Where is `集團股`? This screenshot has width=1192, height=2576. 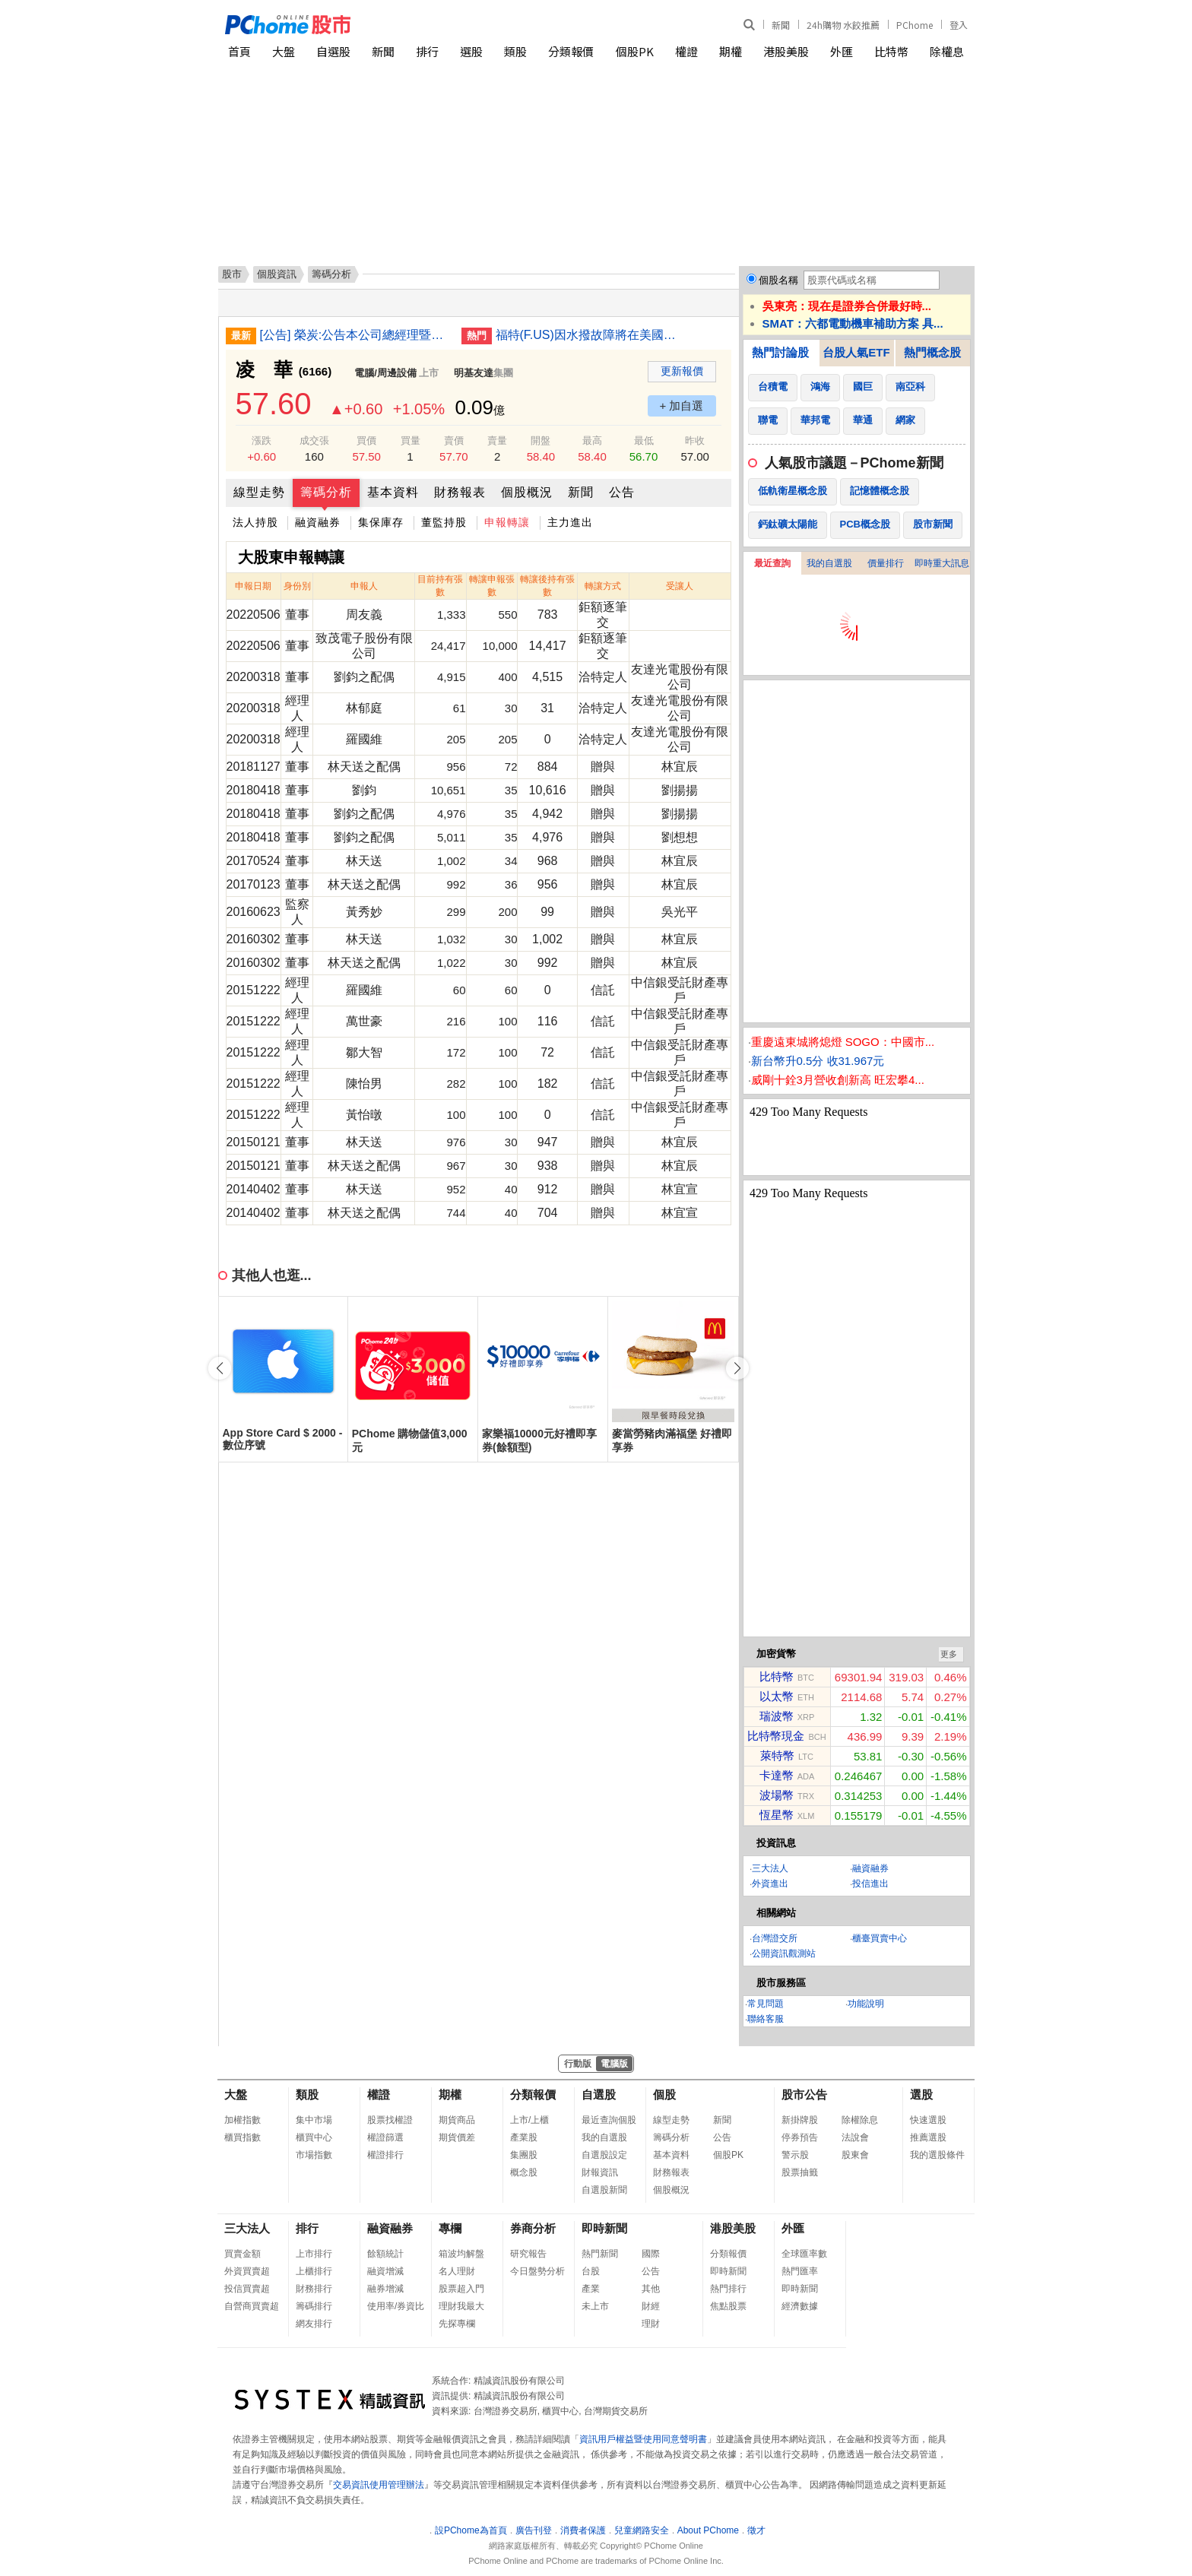
集團股 is located at coordinates (523, 2155).